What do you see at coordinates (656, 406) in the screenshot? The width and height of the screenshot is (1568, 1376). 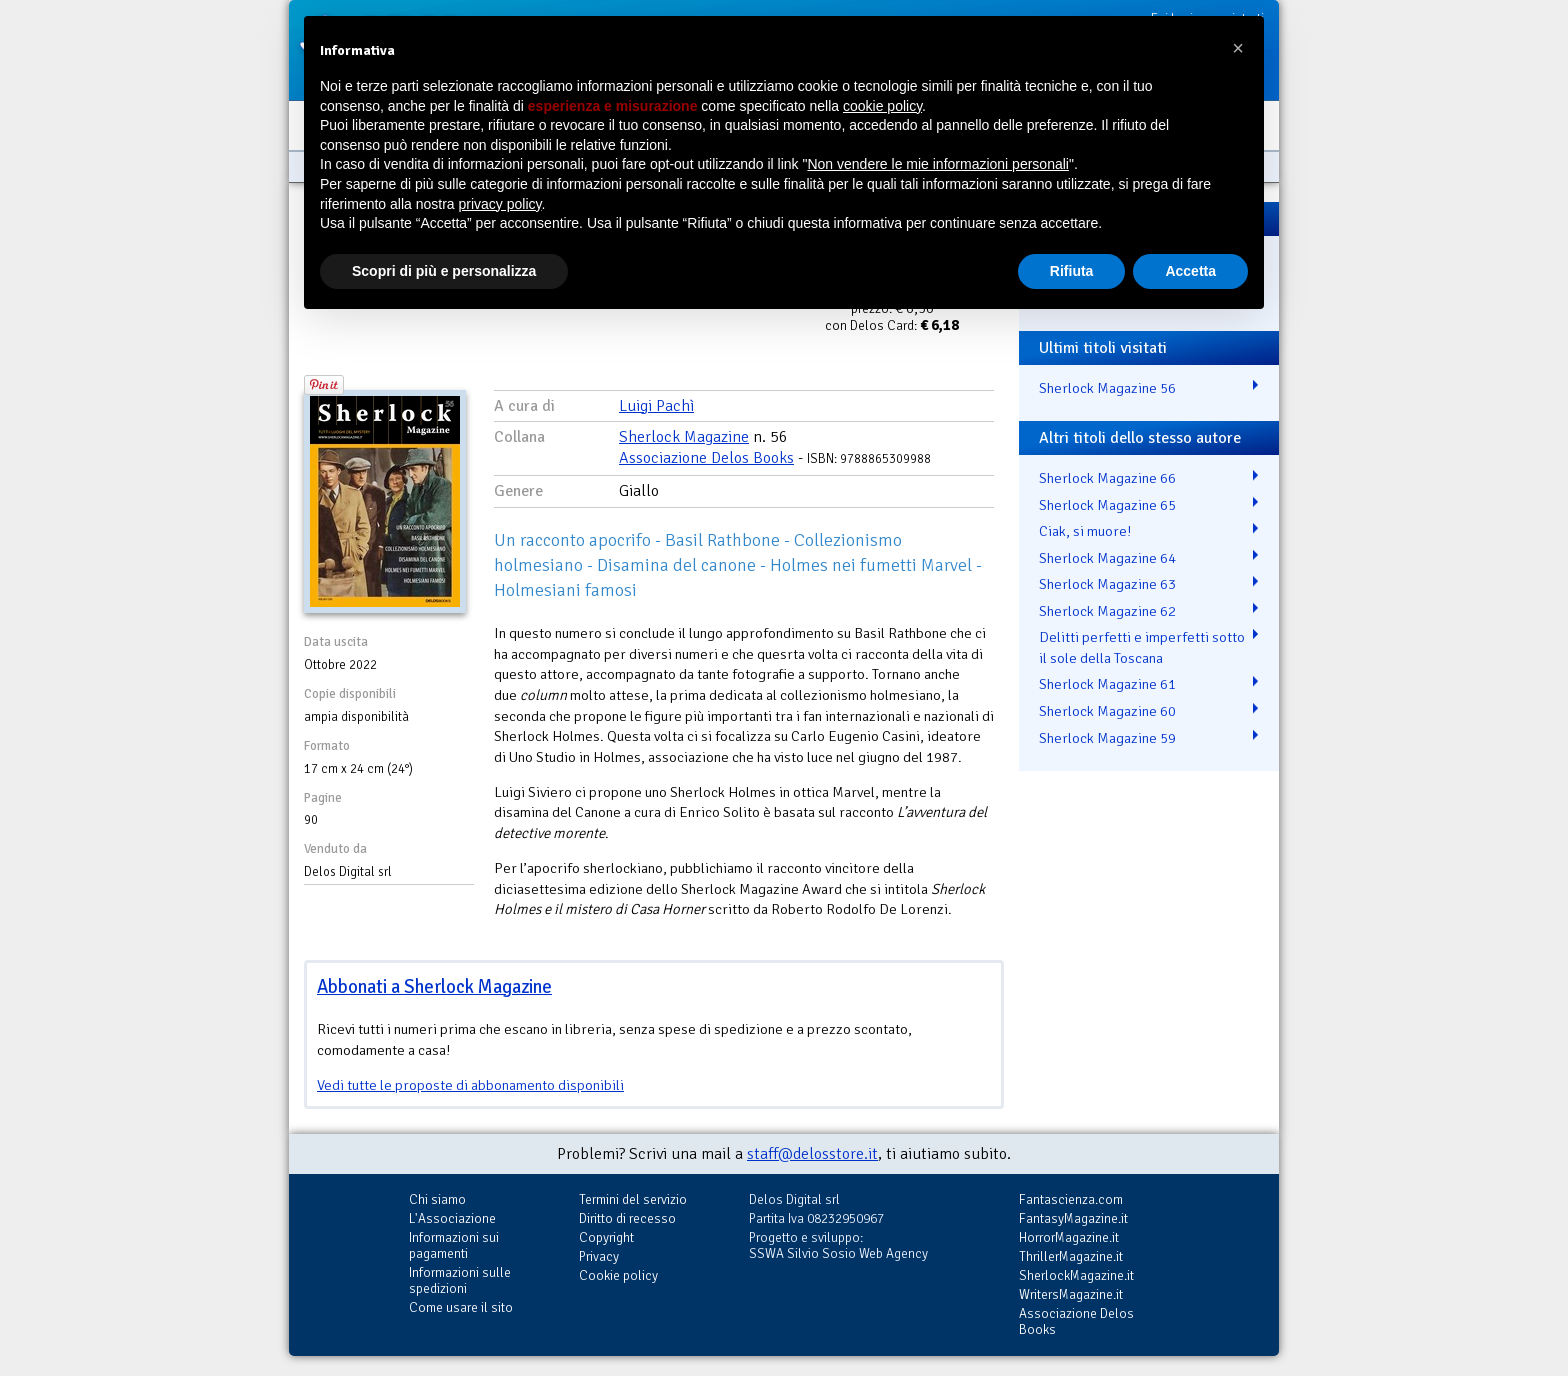 I see `Luigi Pachì` at bounding box center [656, 406].